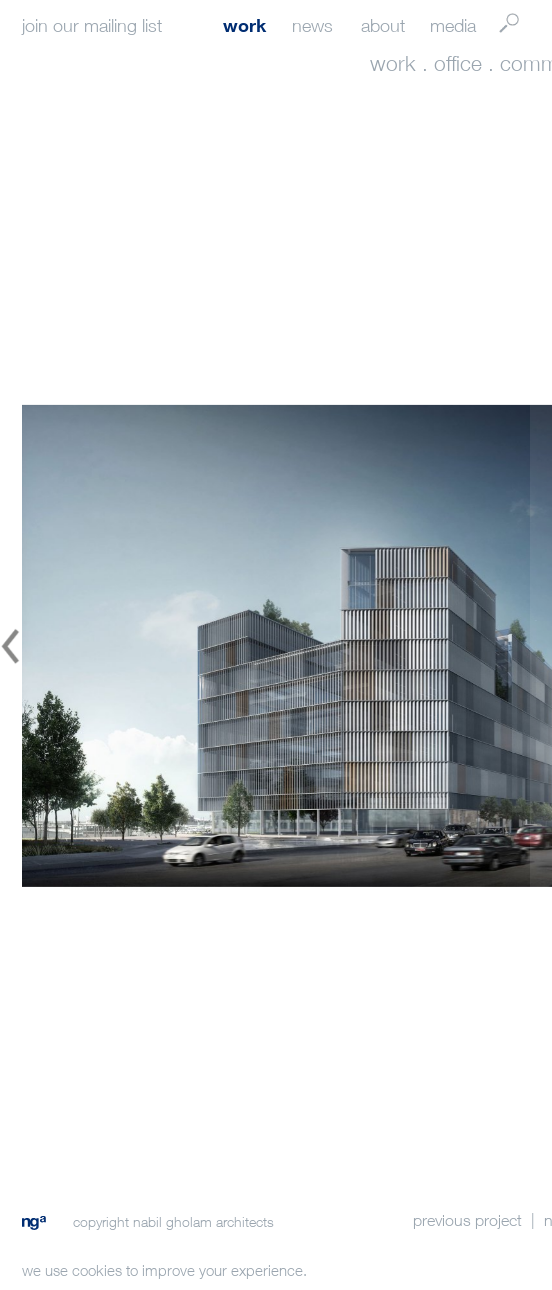 The image size is (552, 1290). What do you see at coordinates (244, 25) in the screenshot?
I see `work` at bounding box center [244, 25].